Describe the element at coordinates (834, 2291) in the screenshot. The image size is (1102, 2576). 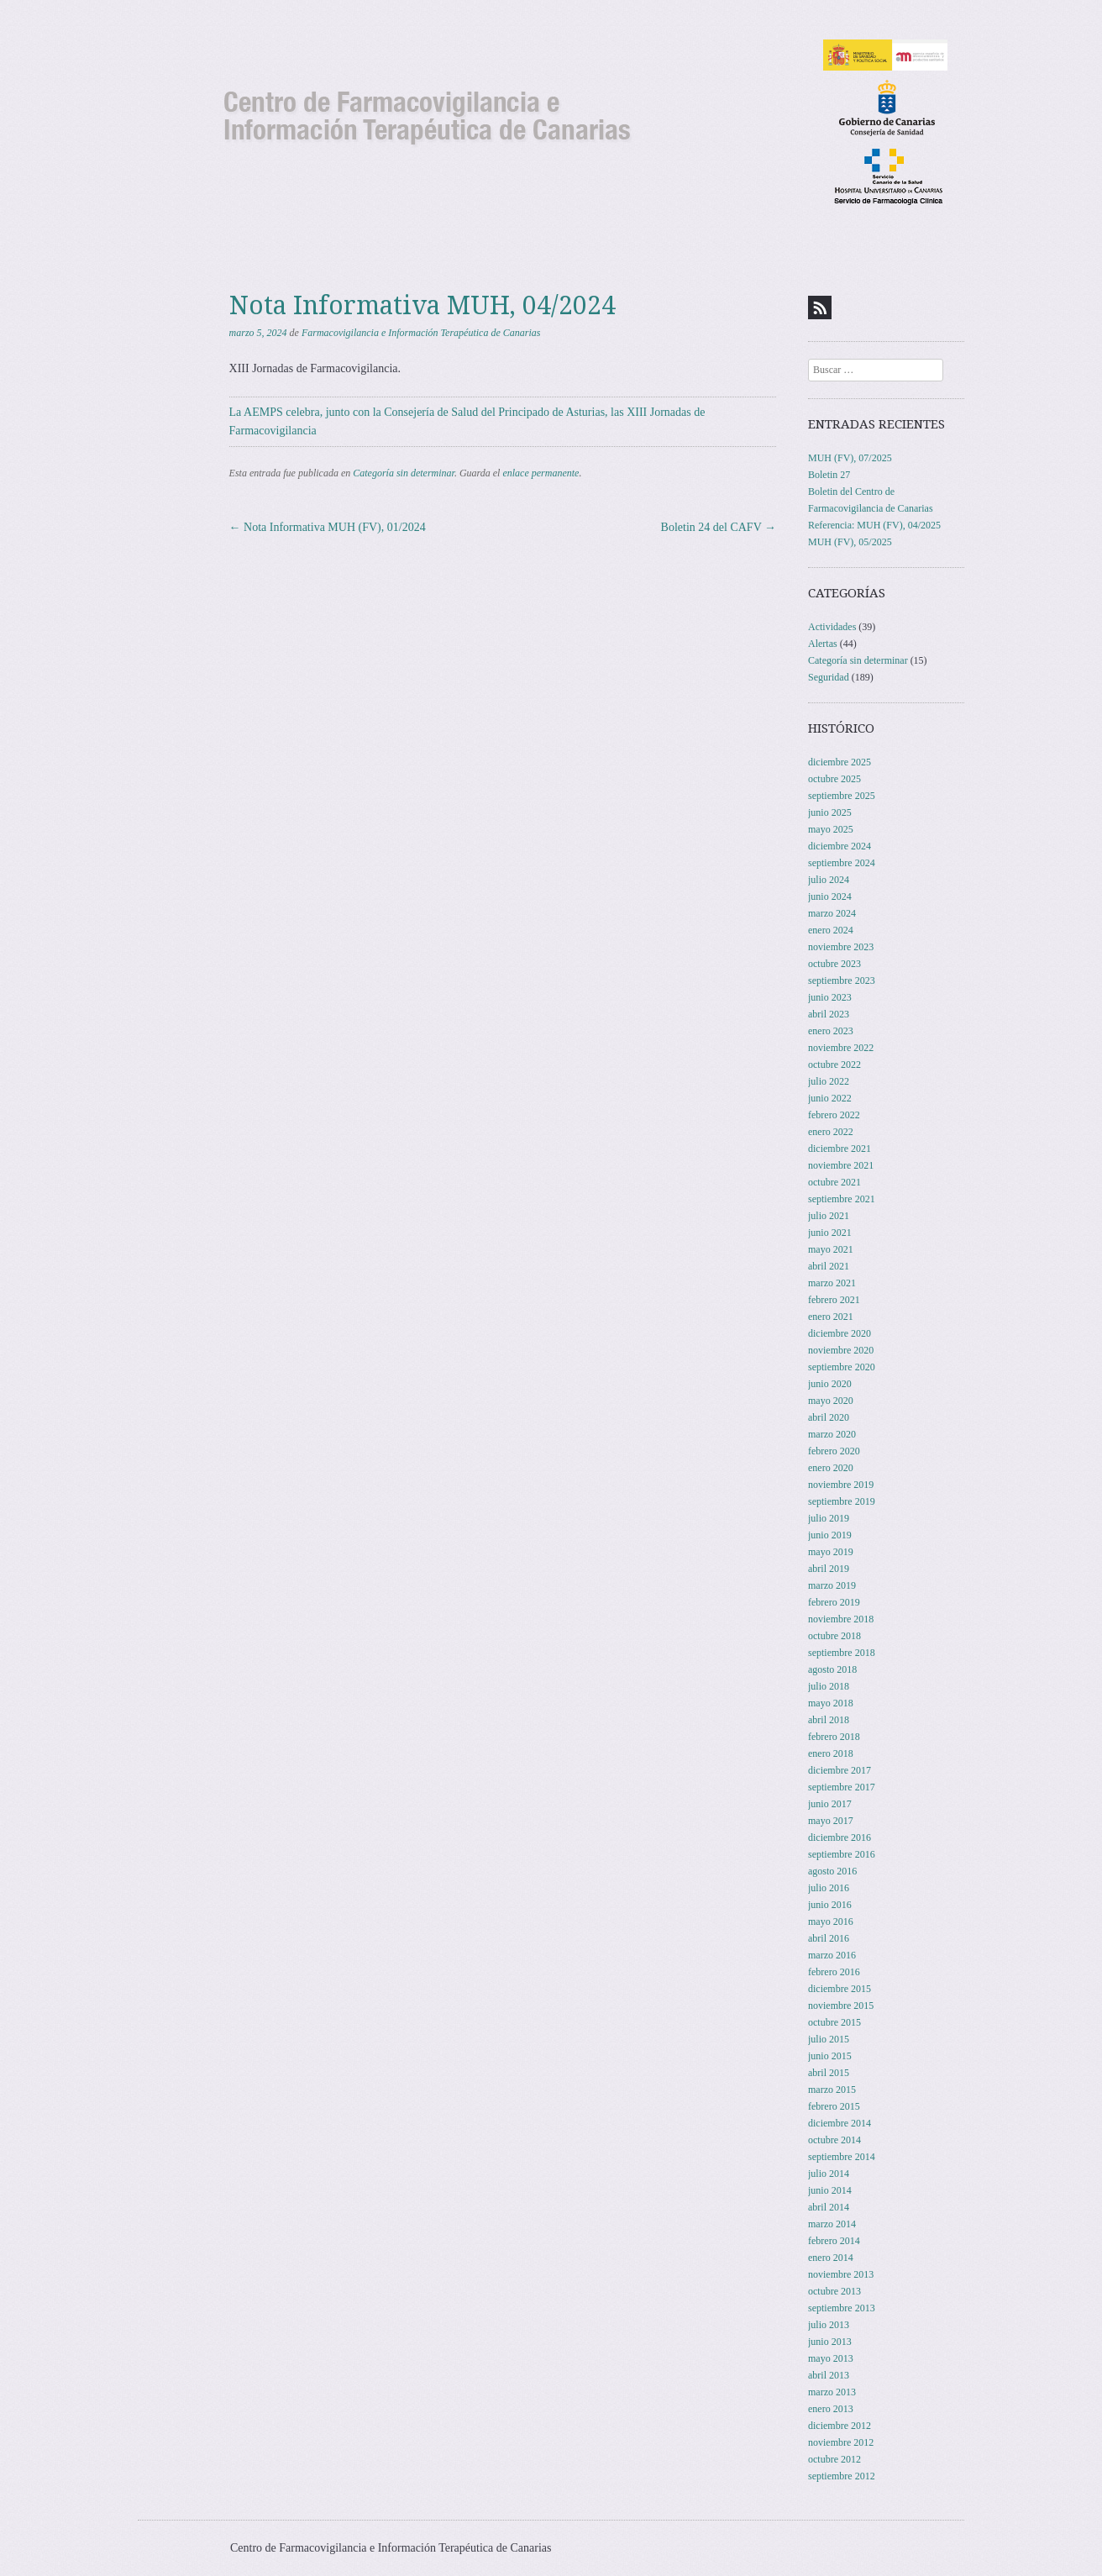
I see `octubre 2013` at that location.